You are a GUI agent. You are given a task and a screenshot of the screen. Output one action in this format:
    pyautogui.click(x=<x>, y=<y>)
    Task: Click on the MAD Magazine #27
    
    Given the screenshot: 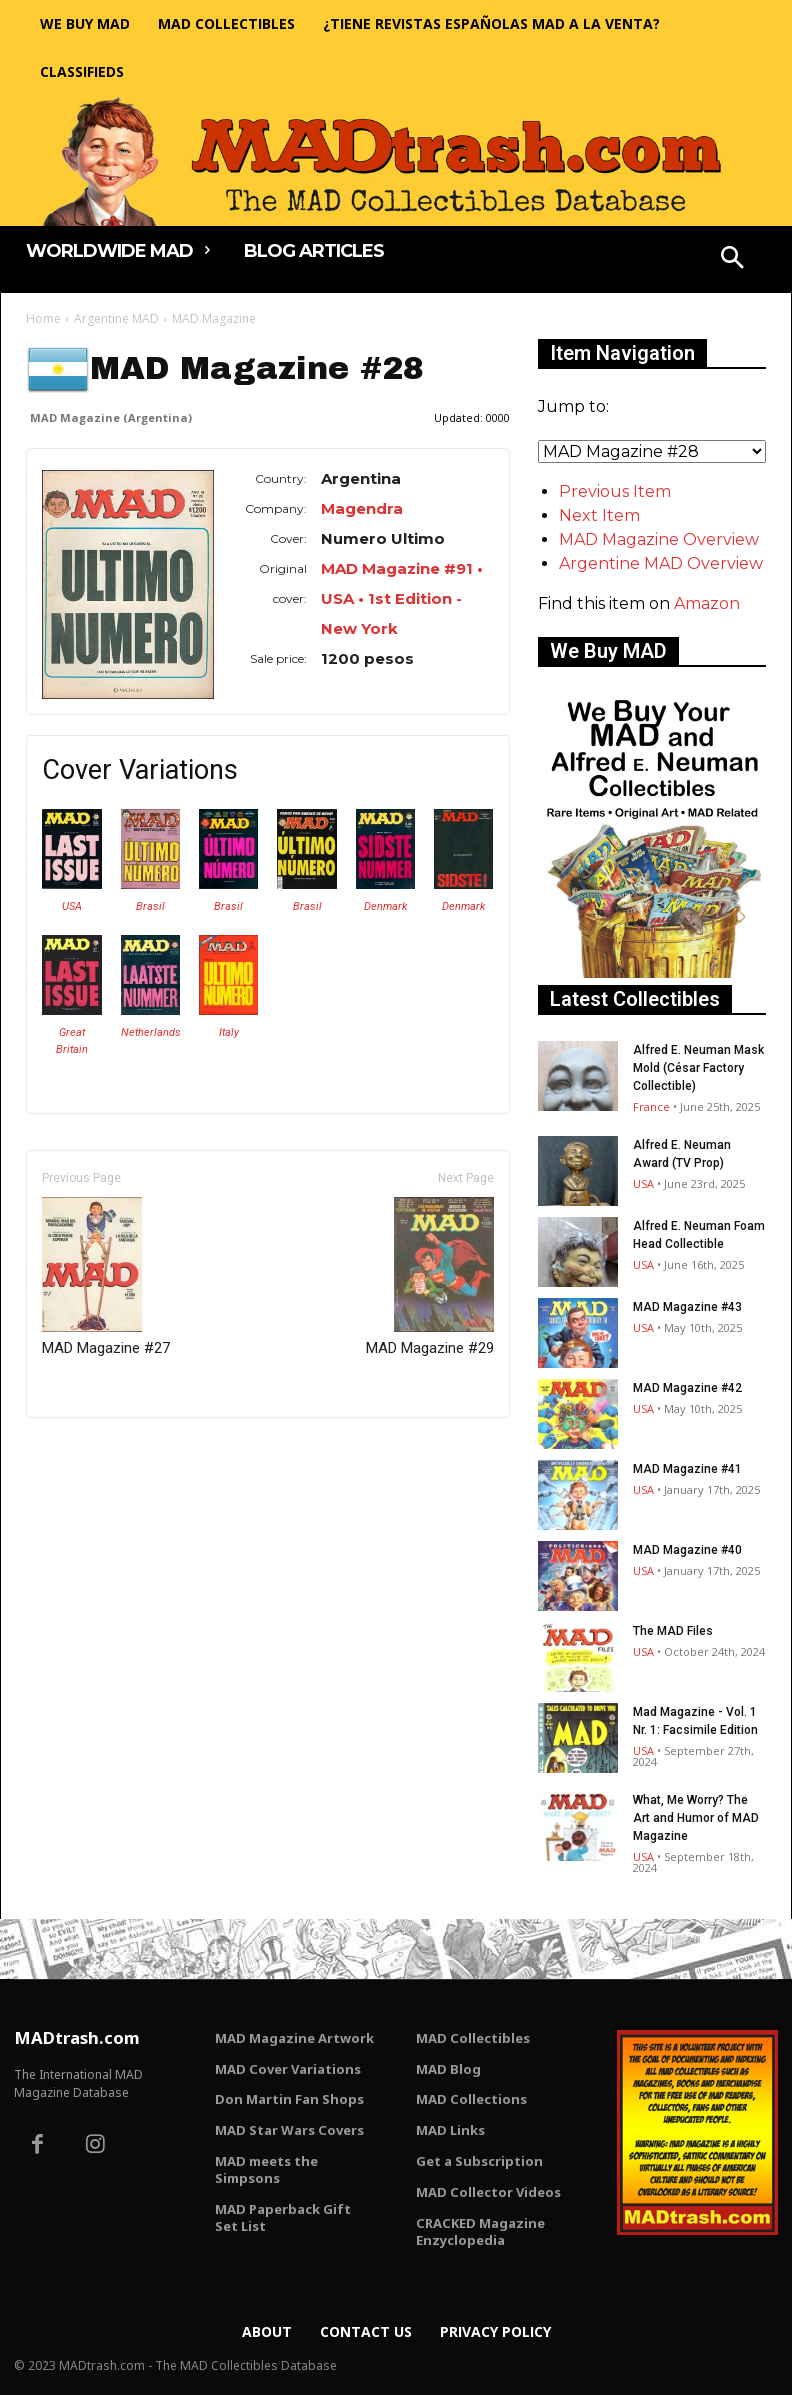 What is the action you would take?
    pyautogui.click(x=106, y=1277)
    